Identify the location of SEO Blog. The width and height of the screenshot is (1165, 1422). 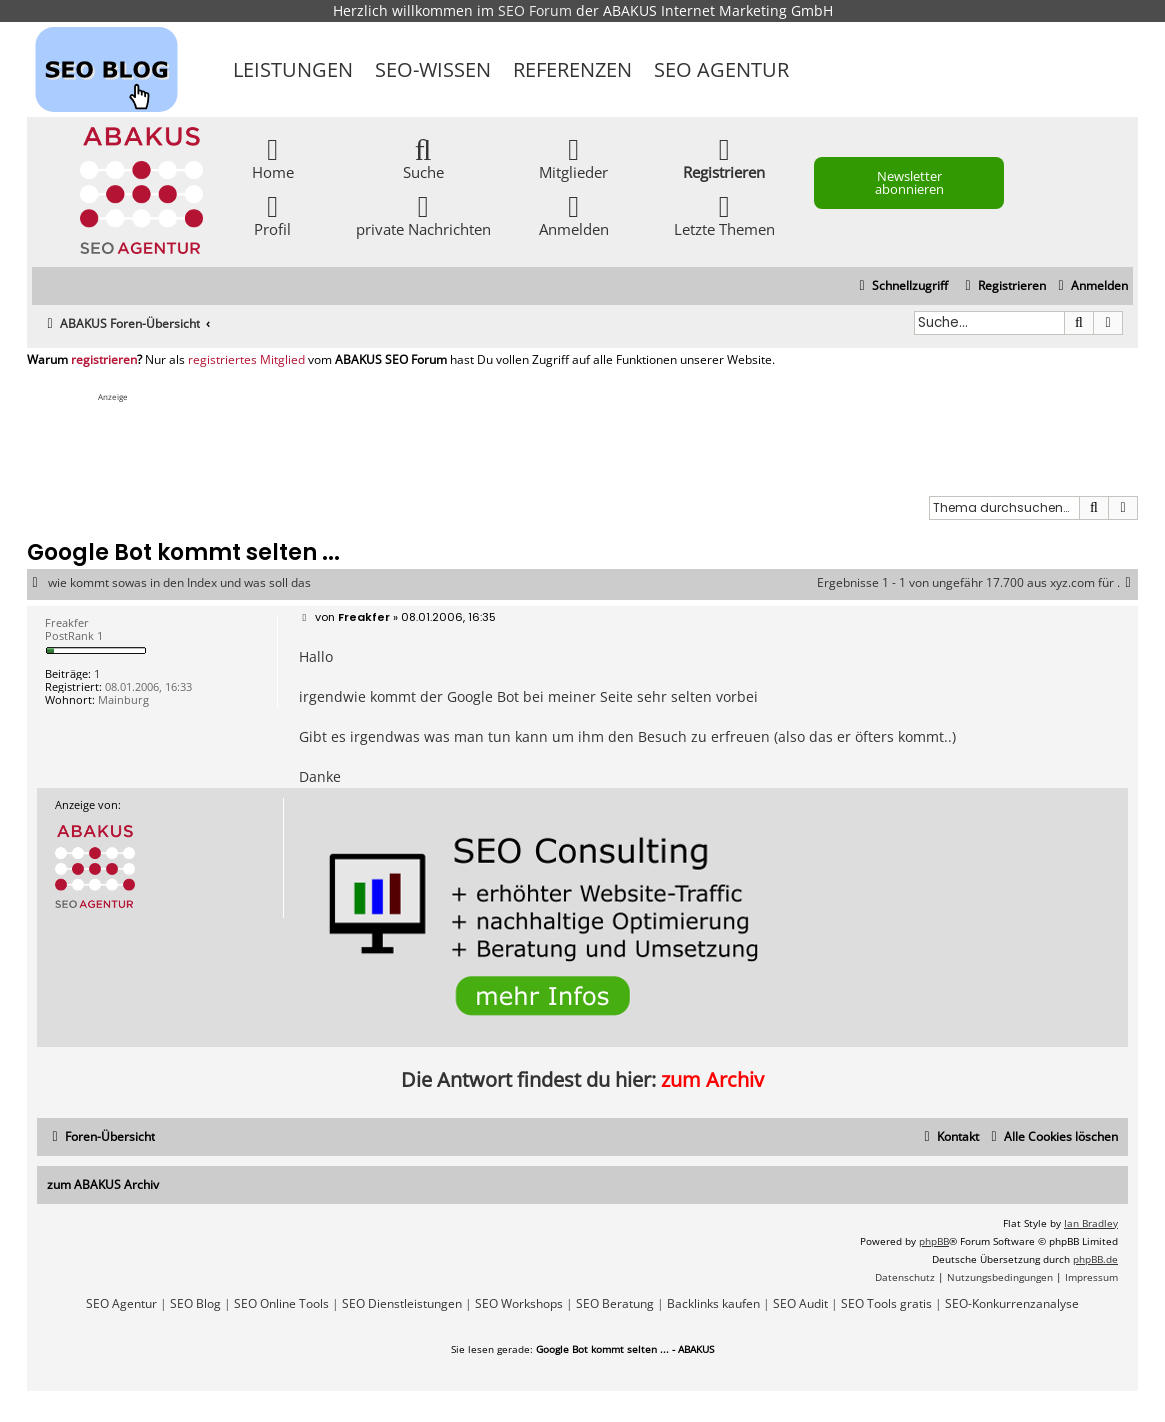
(195, 1304).